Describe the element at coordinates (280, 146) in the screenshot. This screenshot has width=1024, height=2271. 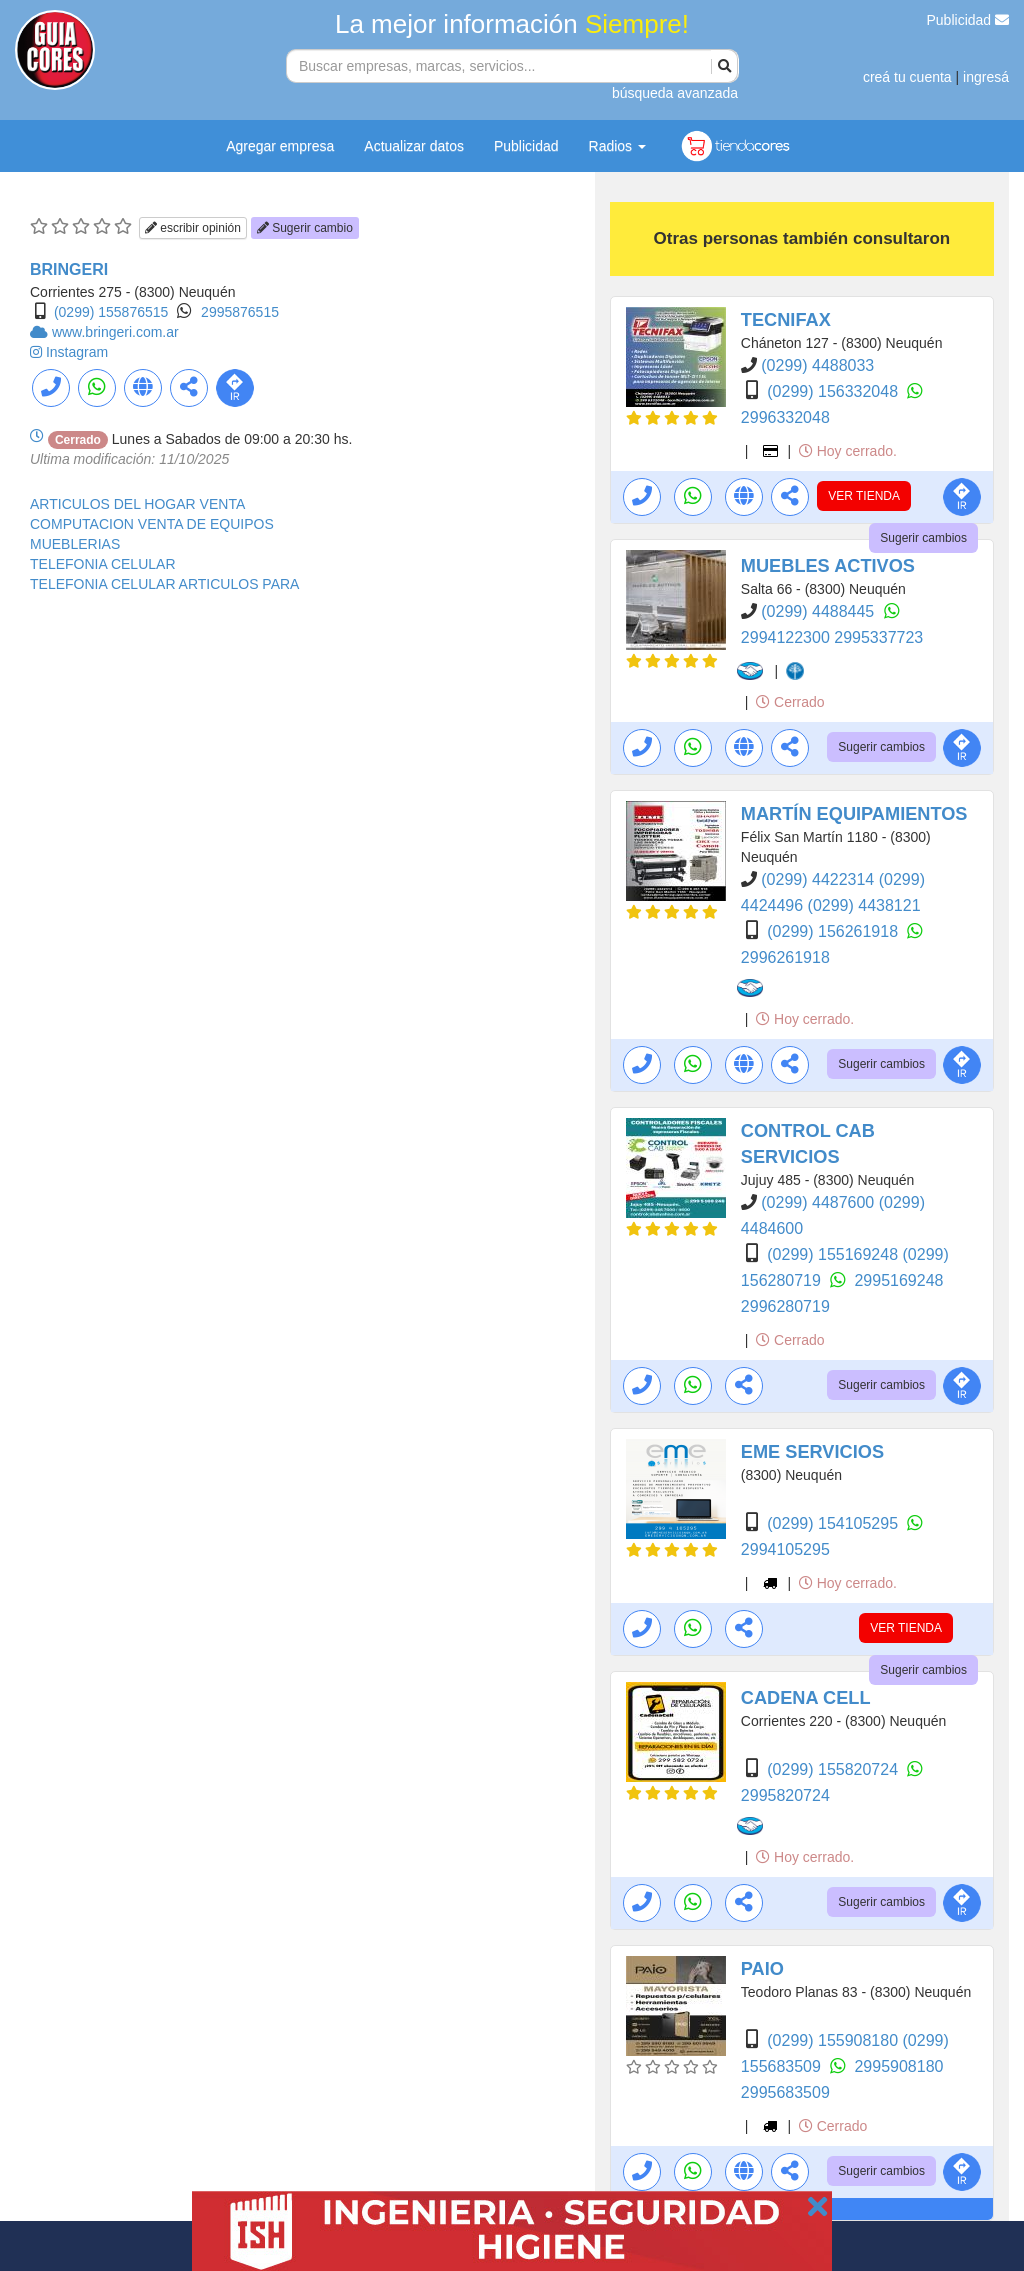
I see `Agregar empresa` at that location.